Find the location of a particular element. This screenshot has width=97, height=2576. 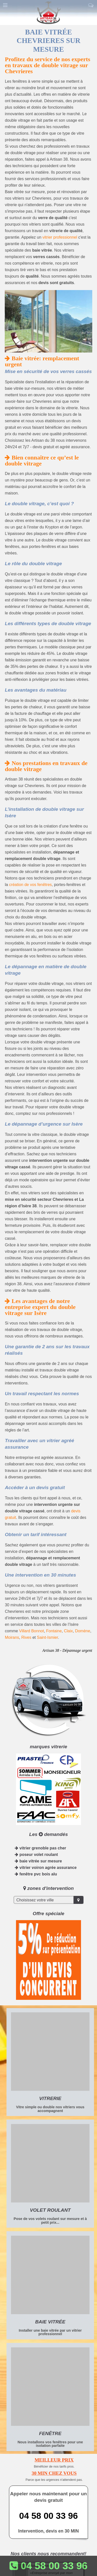

Moirans is located at coordinates (12, 1637).